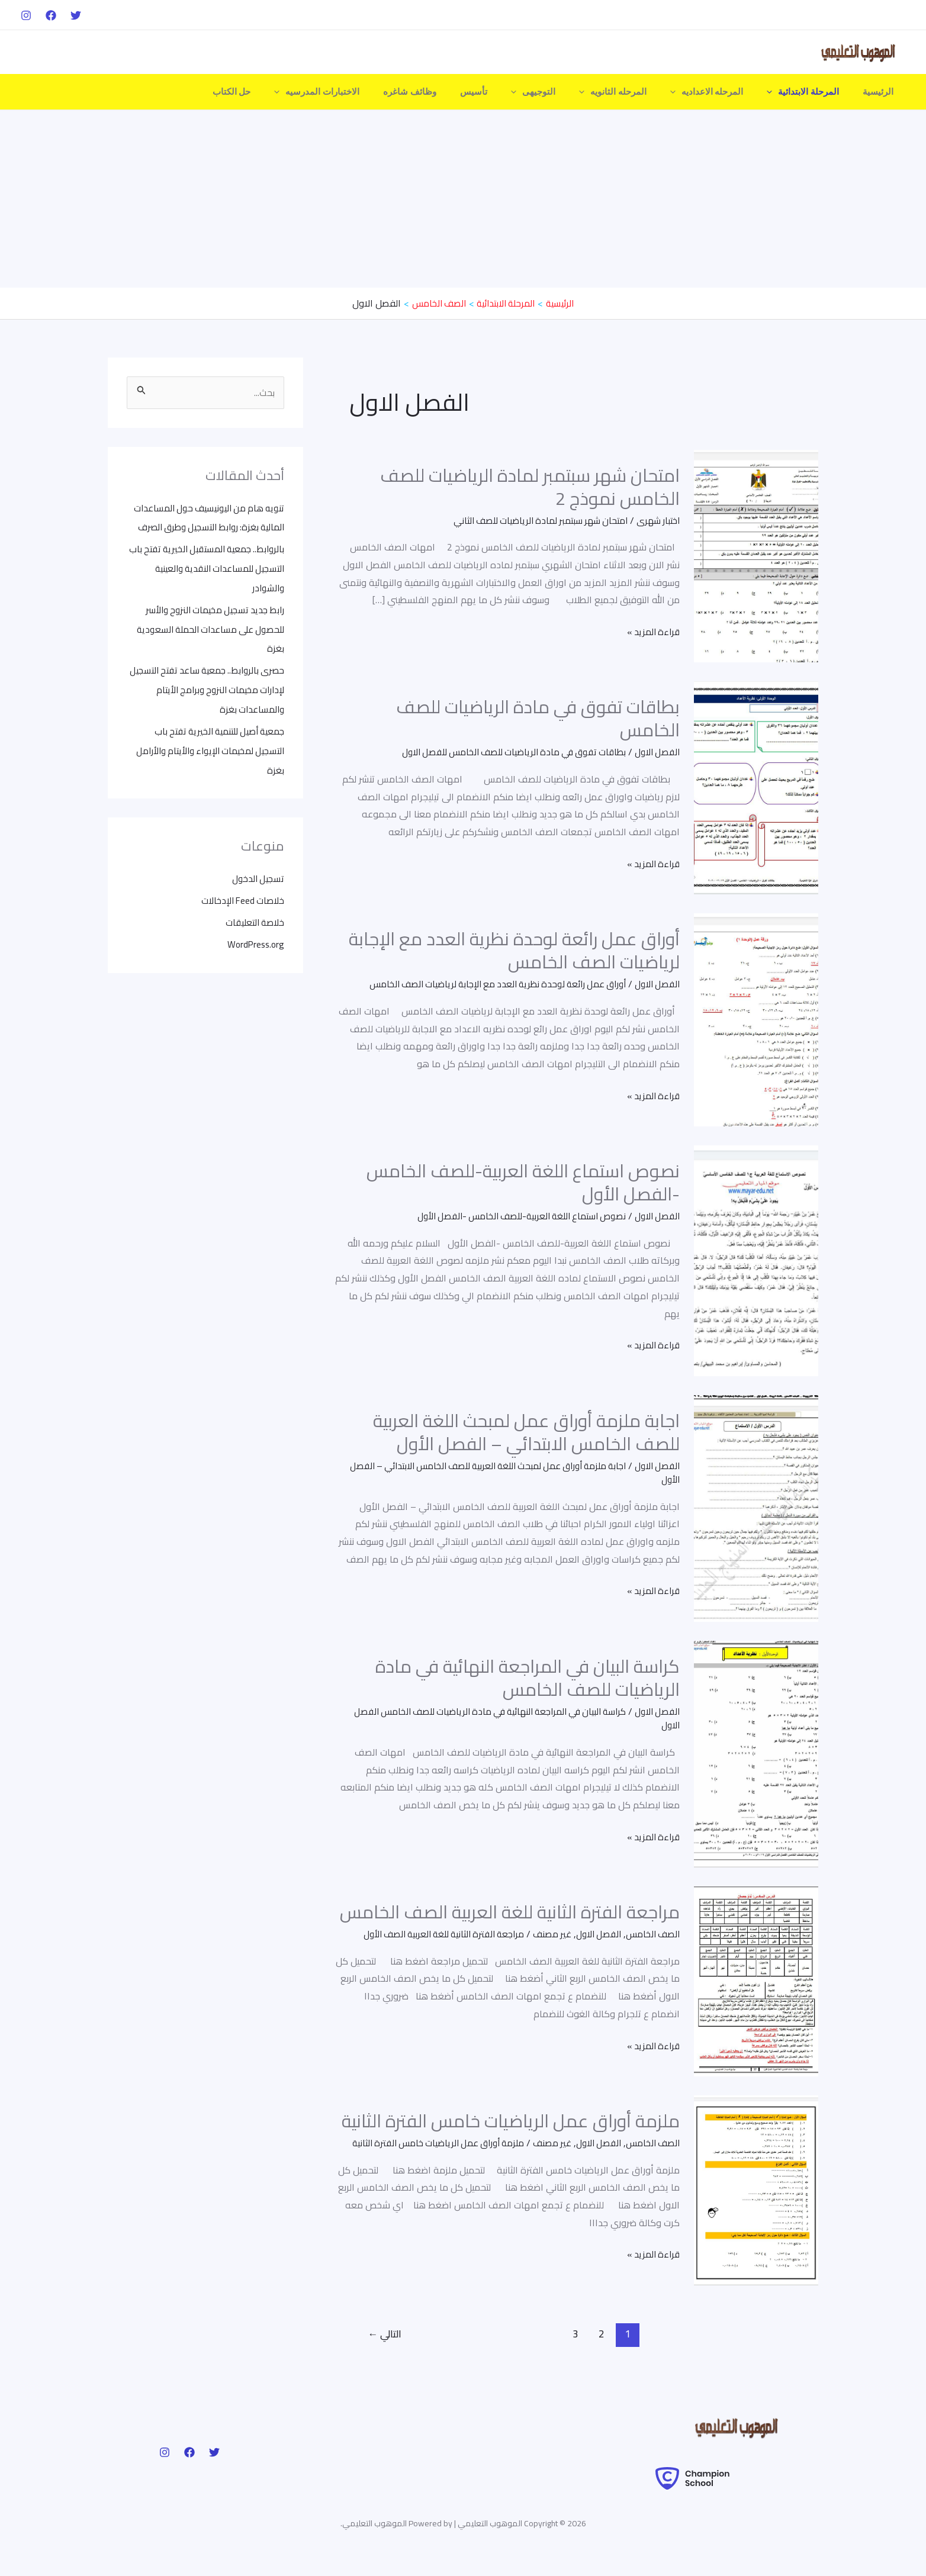 The image size is (926, 2576). Describe the element at coordinates (361, 92) in the screenshot. I see `الاختبارات المدرسيه` at that location.